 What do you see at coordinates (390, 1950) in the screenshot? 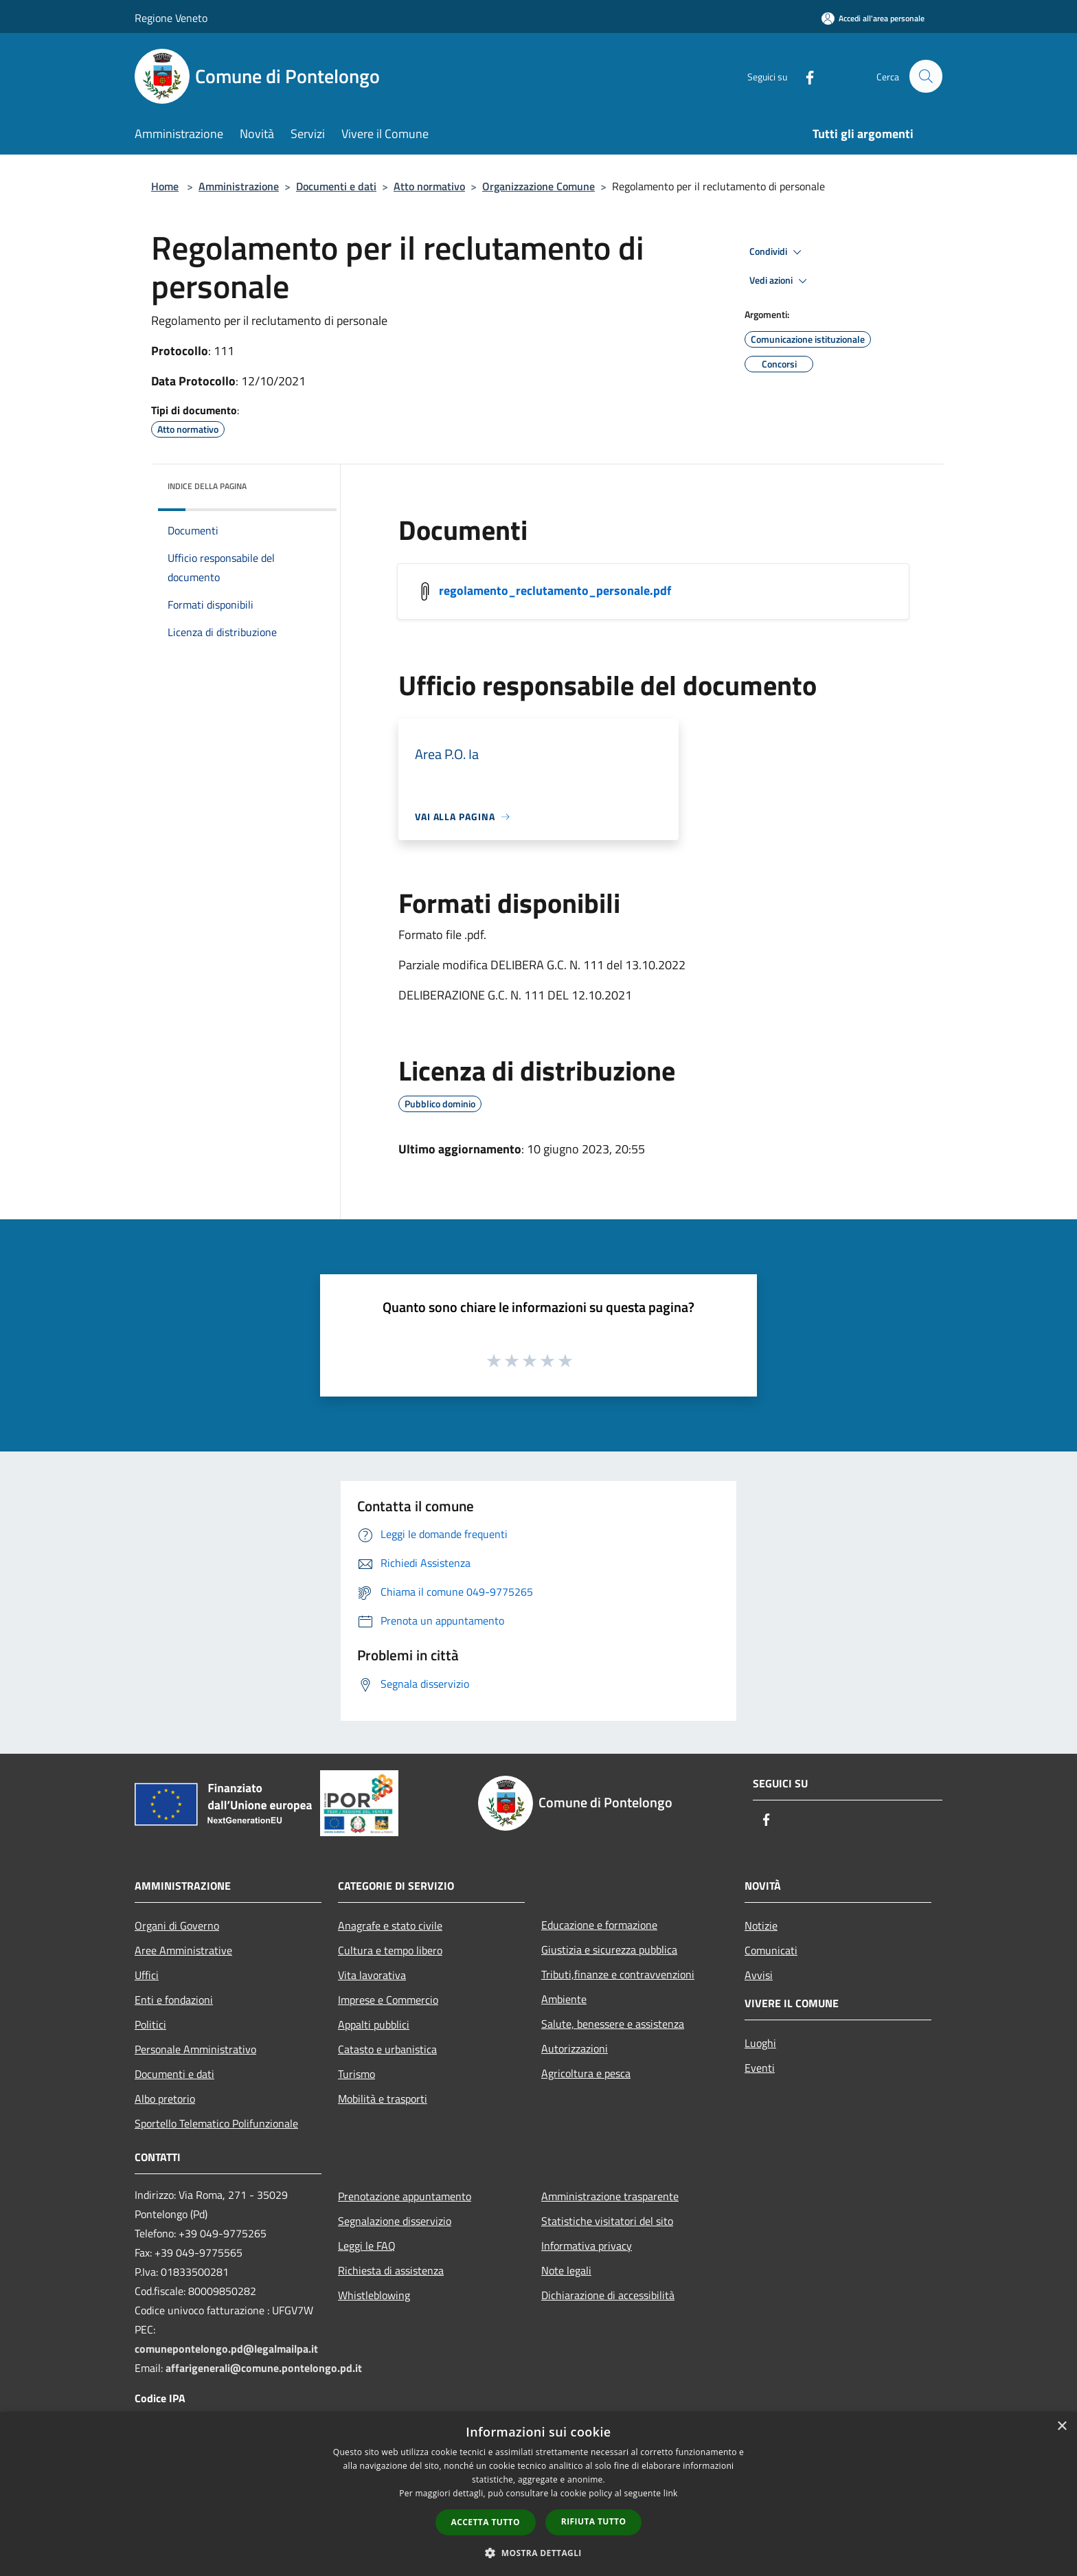
I see `Cultura e tempo libero` at bounding box center [390, 1950].